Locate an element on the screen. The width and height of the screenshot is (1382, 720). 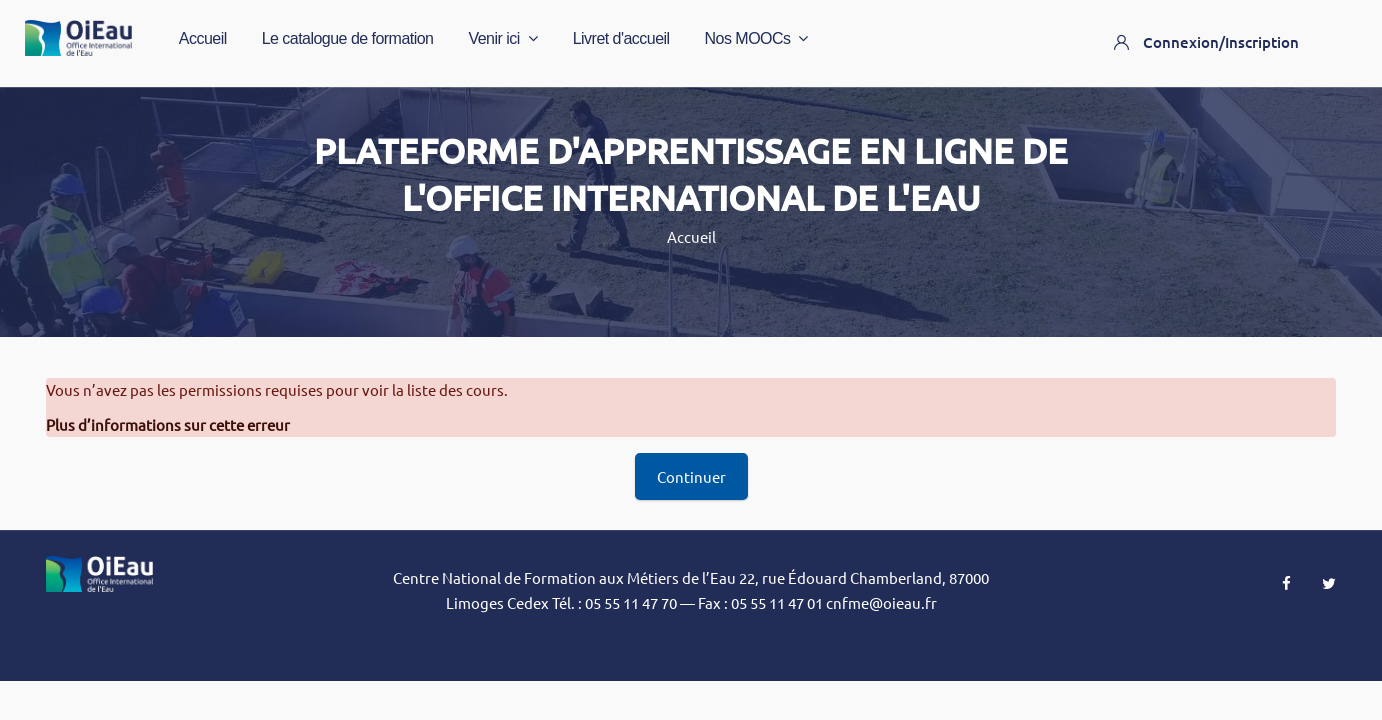
Venir ici [menuitem] is located at coordinates (502, 39).